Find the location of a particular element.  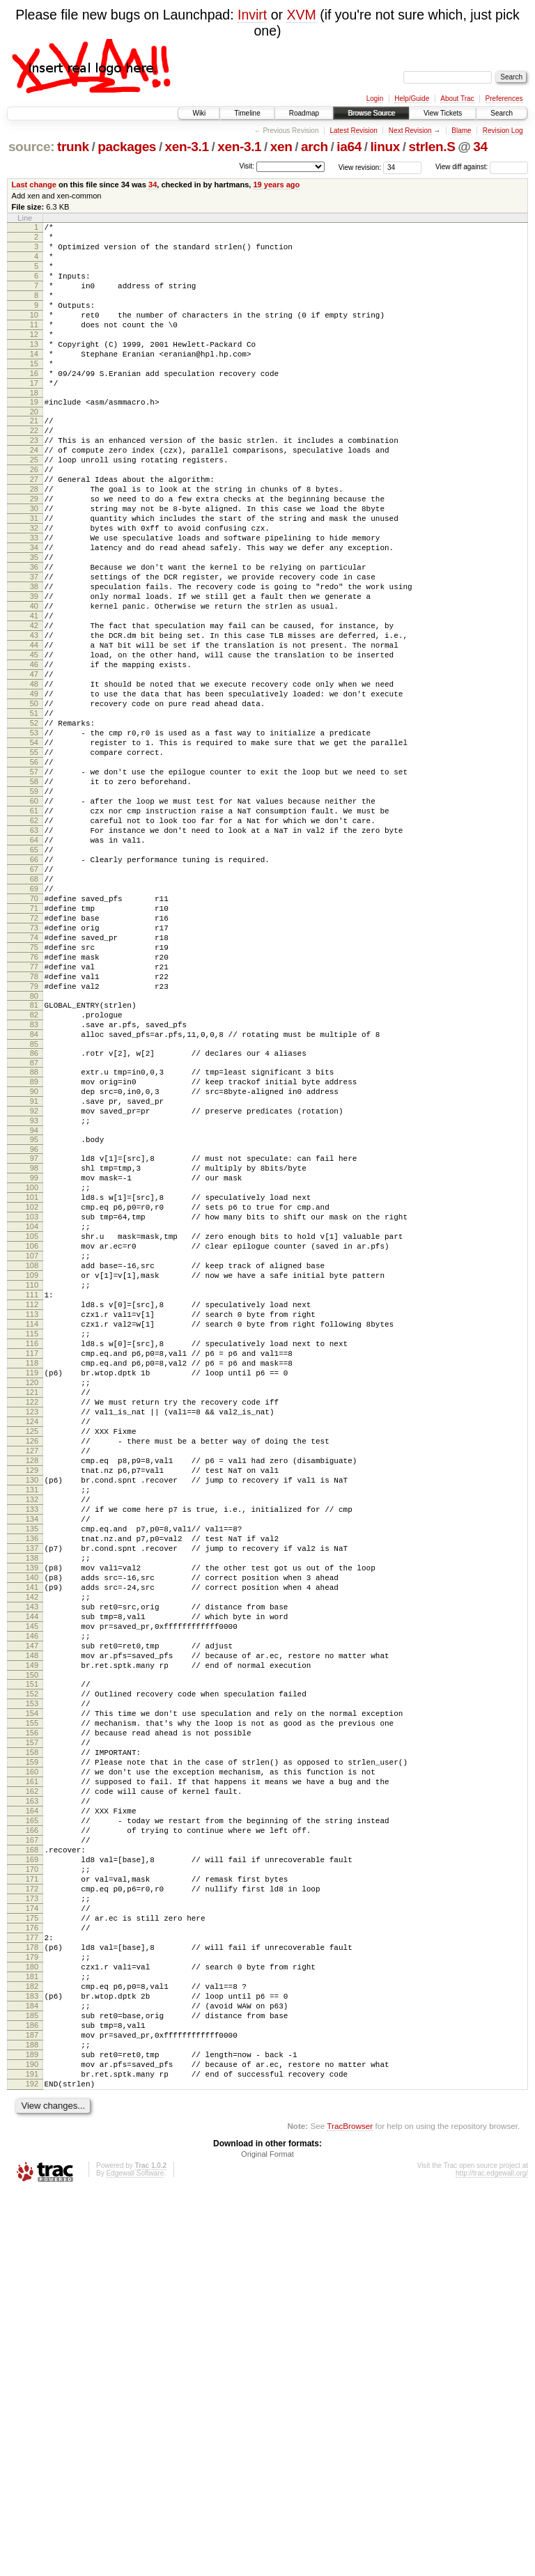

17 is located at coordinates (34, 416).